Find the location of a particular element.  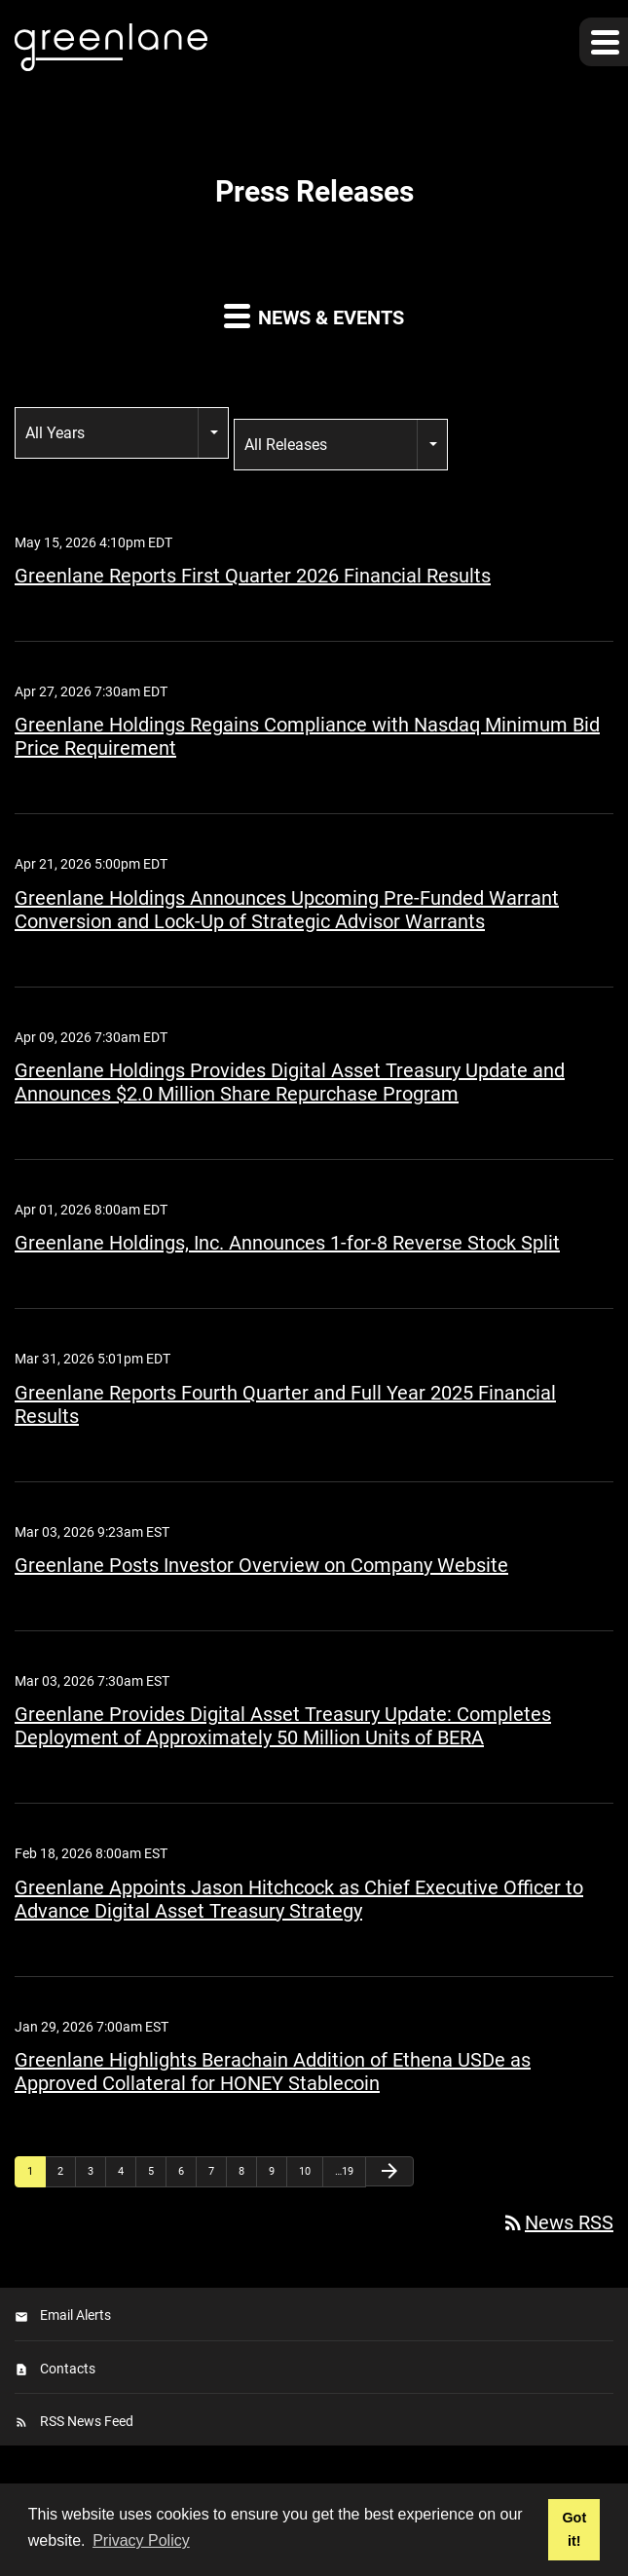

News RSS is located at coordinates (557, 2222).